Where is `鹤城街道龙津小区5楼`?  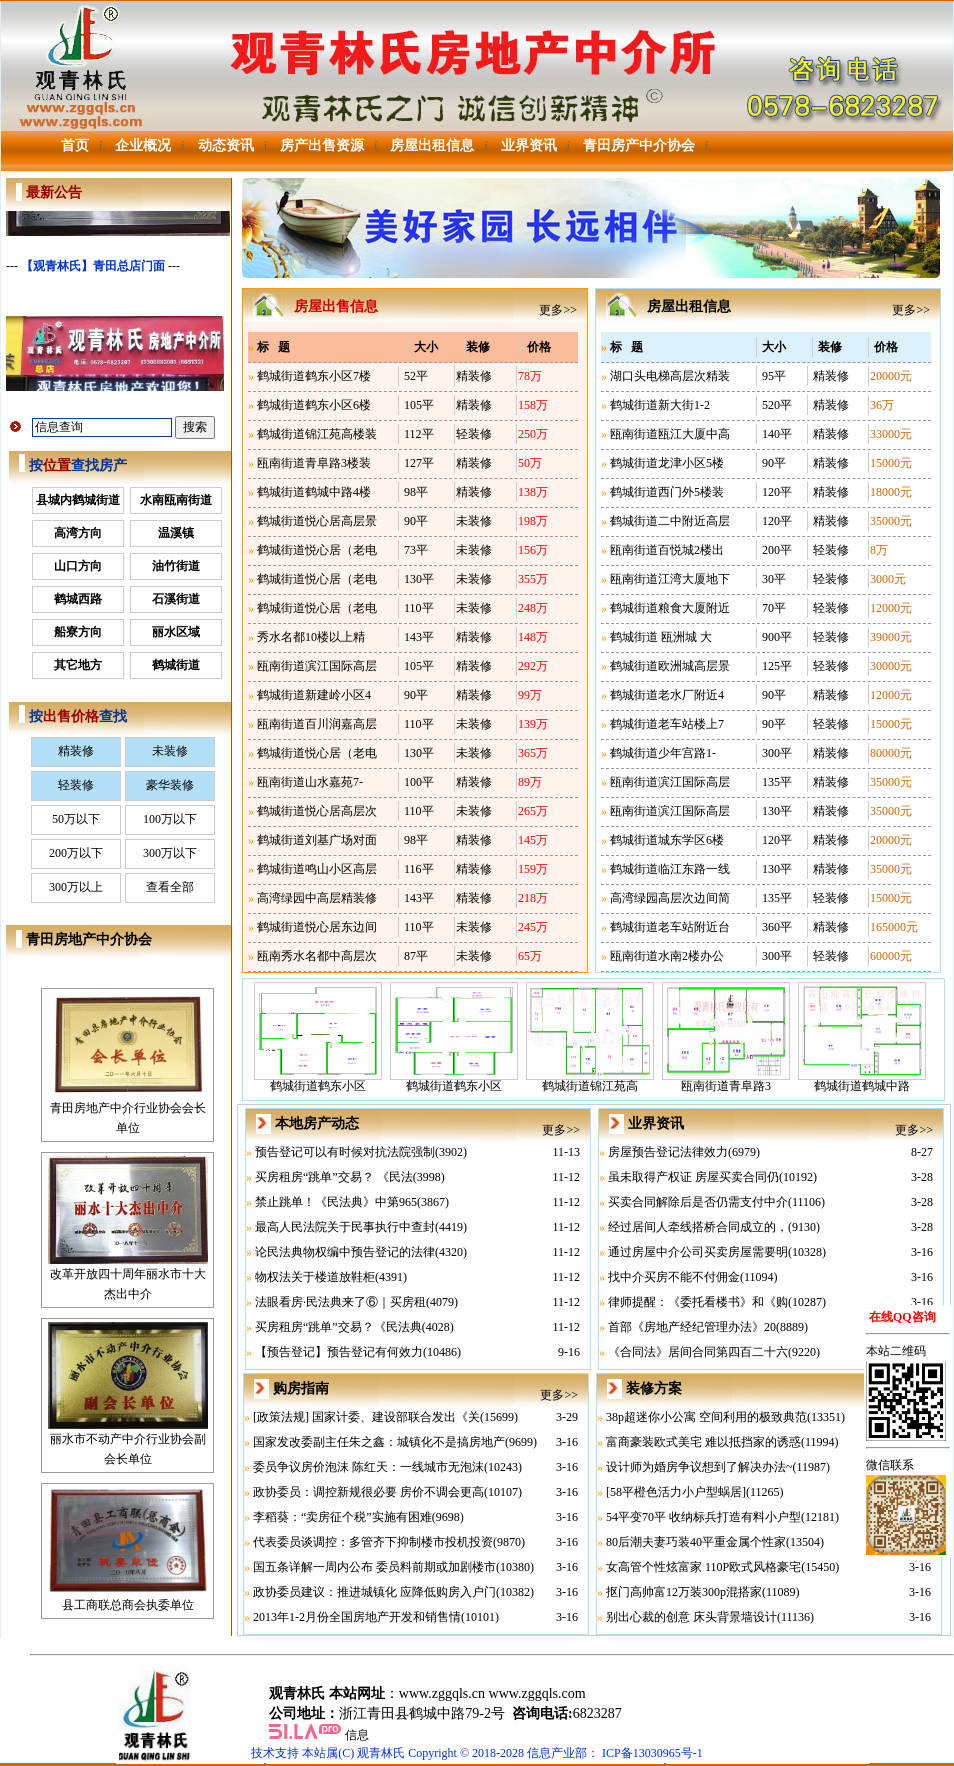 鹤城街道龙津小区5楼 is located at coordinates (667, 463).